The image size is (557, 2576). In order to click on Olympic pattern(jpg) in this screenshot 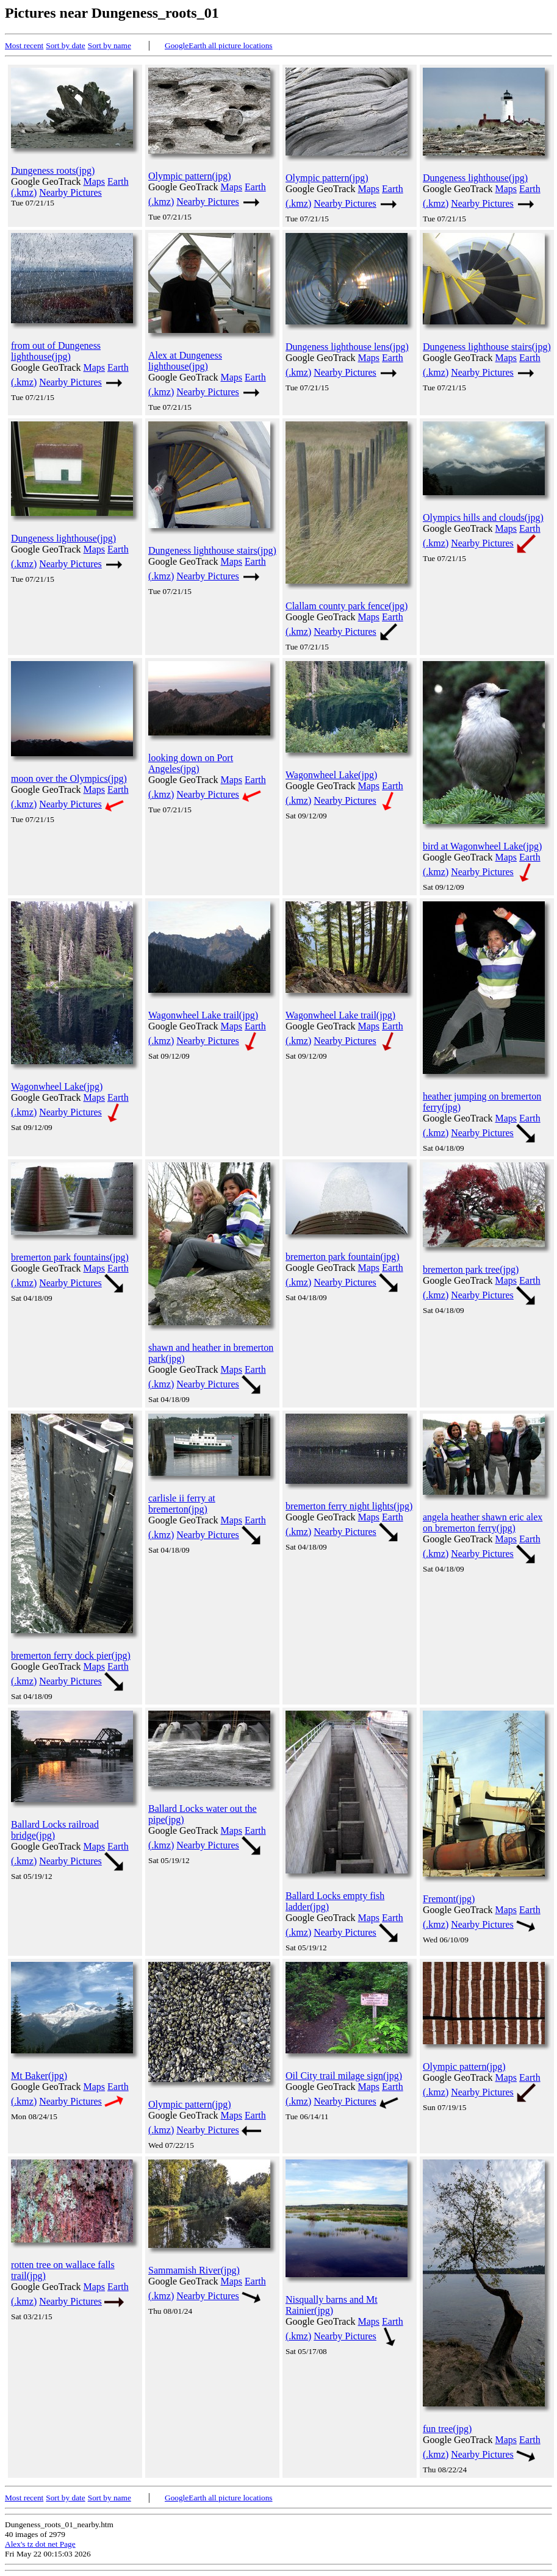, I will do `click(189, 176)`.